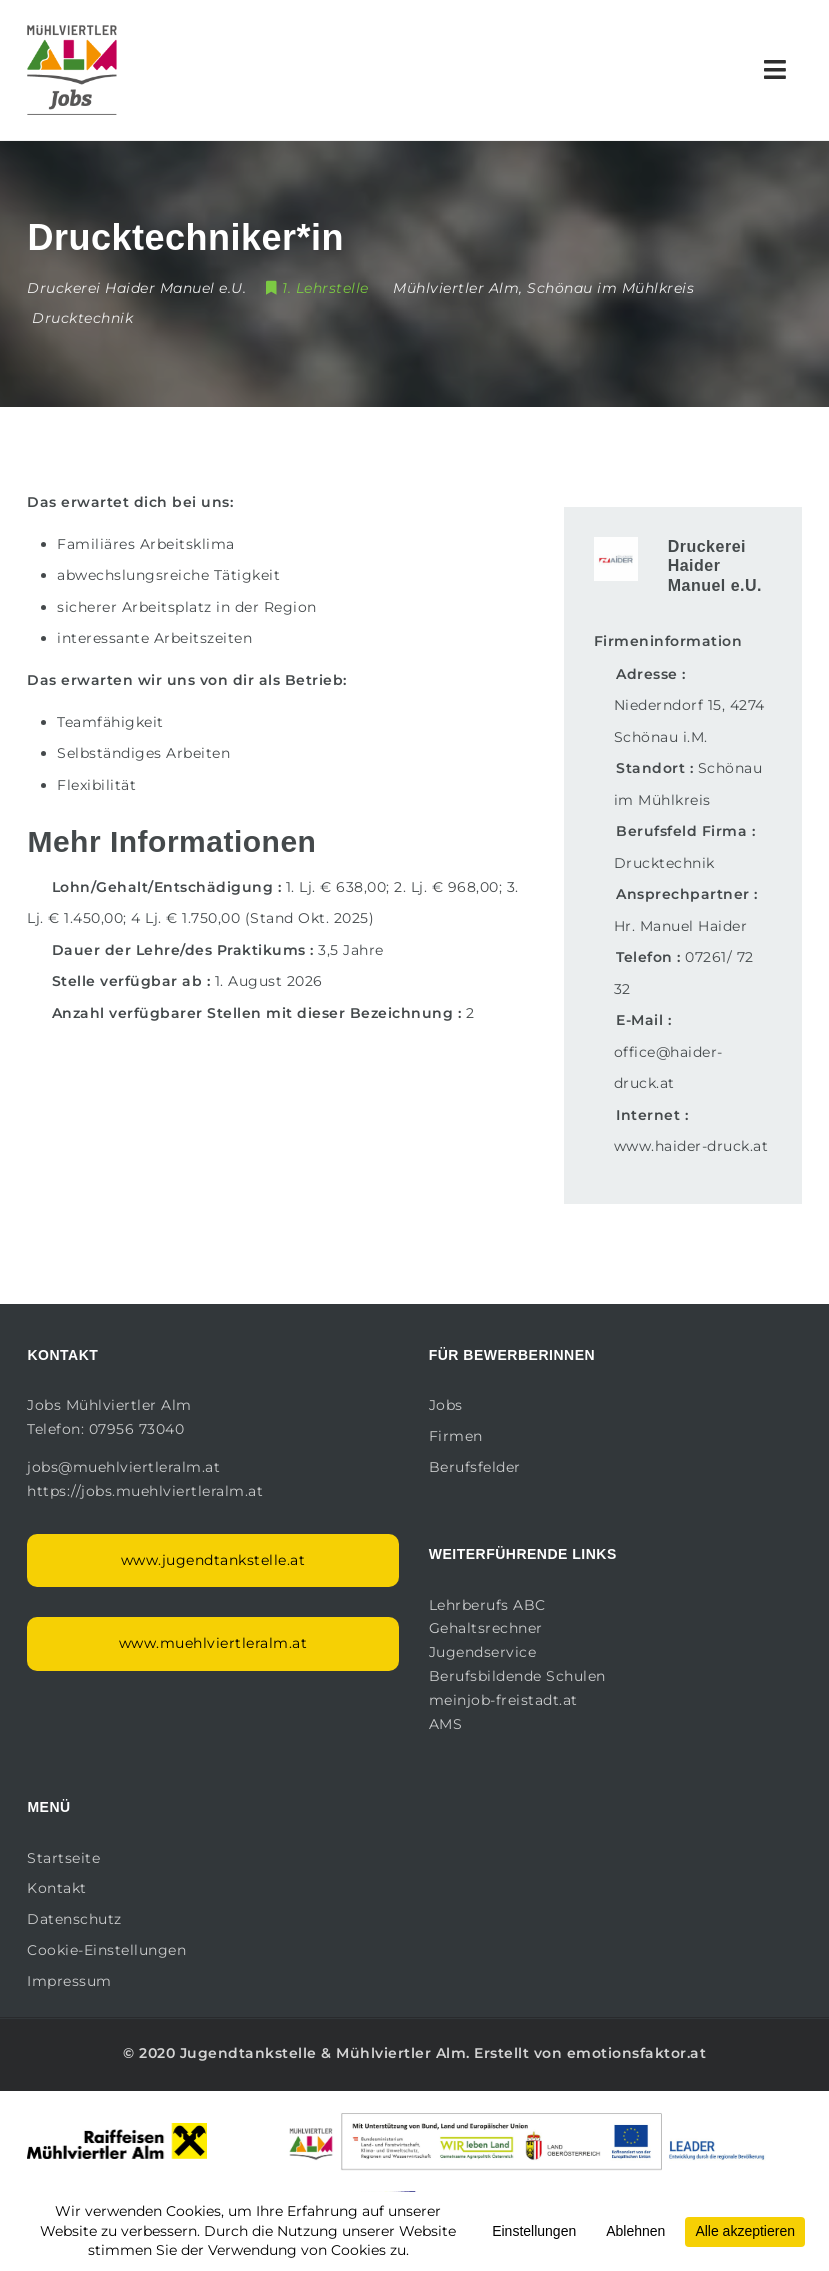  I want to click on Berufsbildende Schulen, so click(517, 1676).